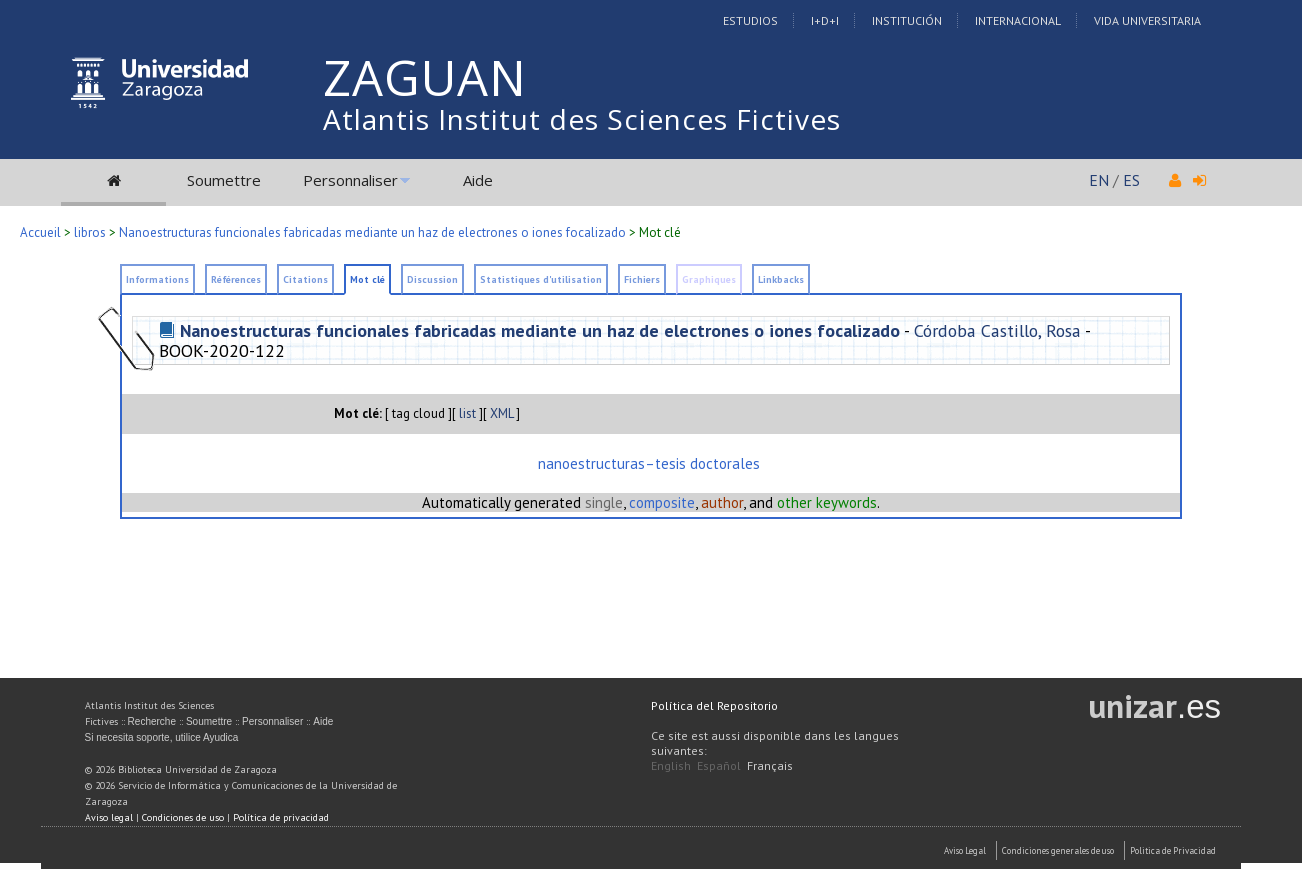  Describe the element at coordinates (997, 330) in the screenshot. I see `Córdoba Castillo, Rosa` at that location.